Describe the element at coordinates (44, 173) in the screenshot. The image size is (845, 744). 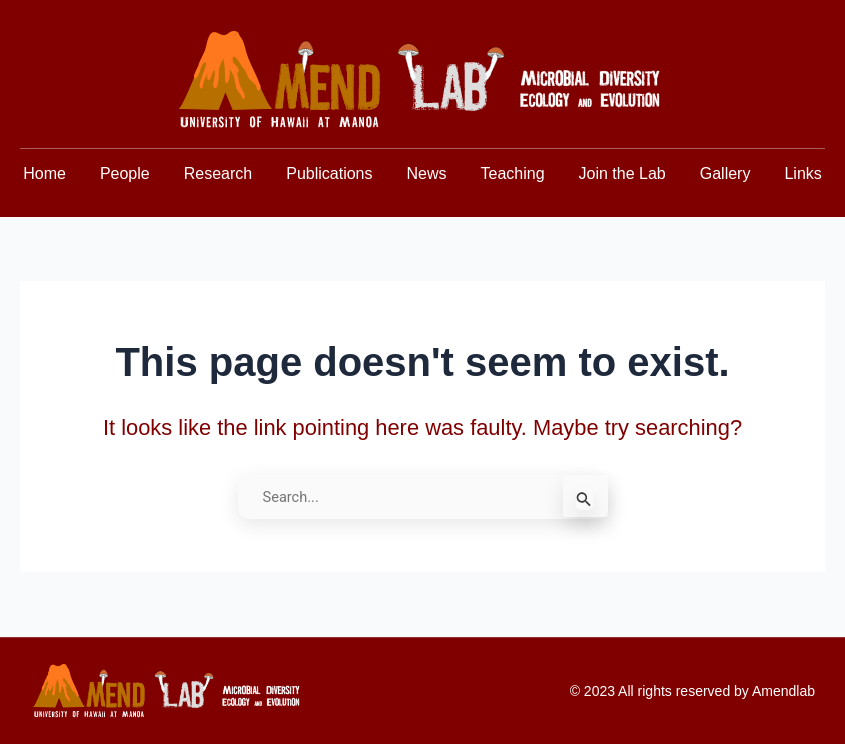
I see `Home` at that location.